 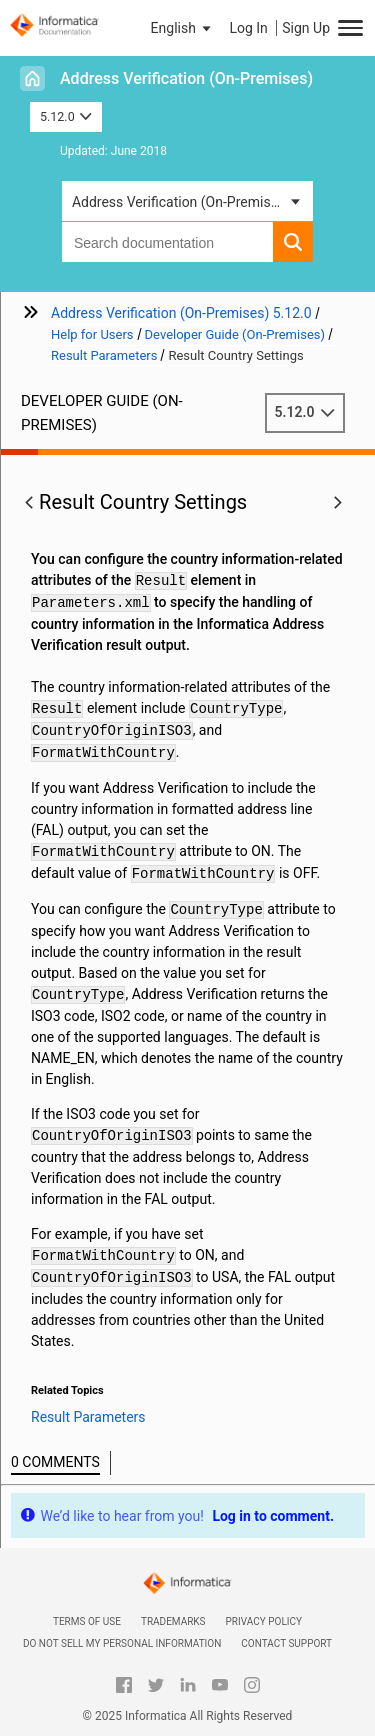 What do you see at coordinates (306, 28) in the screenshot?
I see `Sign Up` at bounding box center [306, 28].